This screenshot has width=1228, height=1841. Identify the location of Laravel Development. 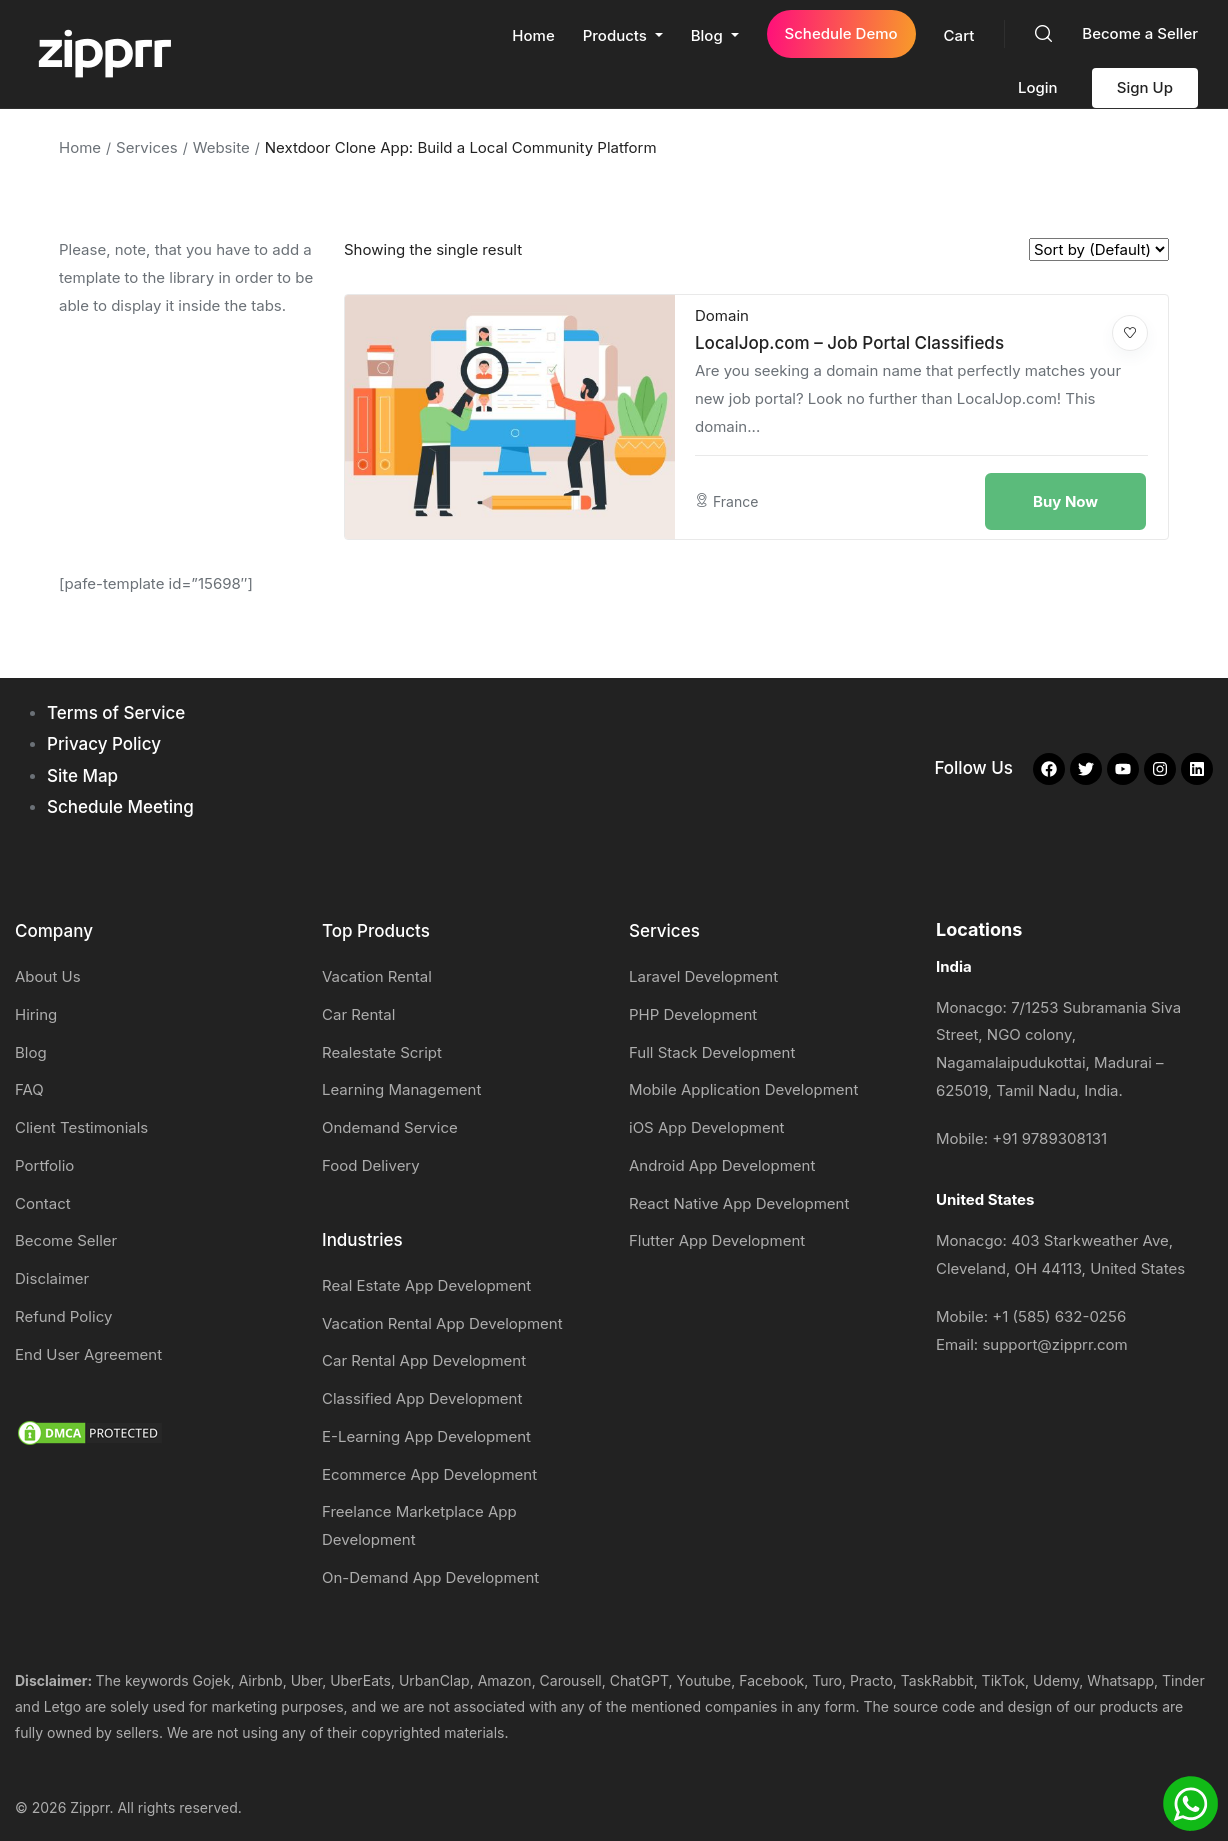
(703, 976).